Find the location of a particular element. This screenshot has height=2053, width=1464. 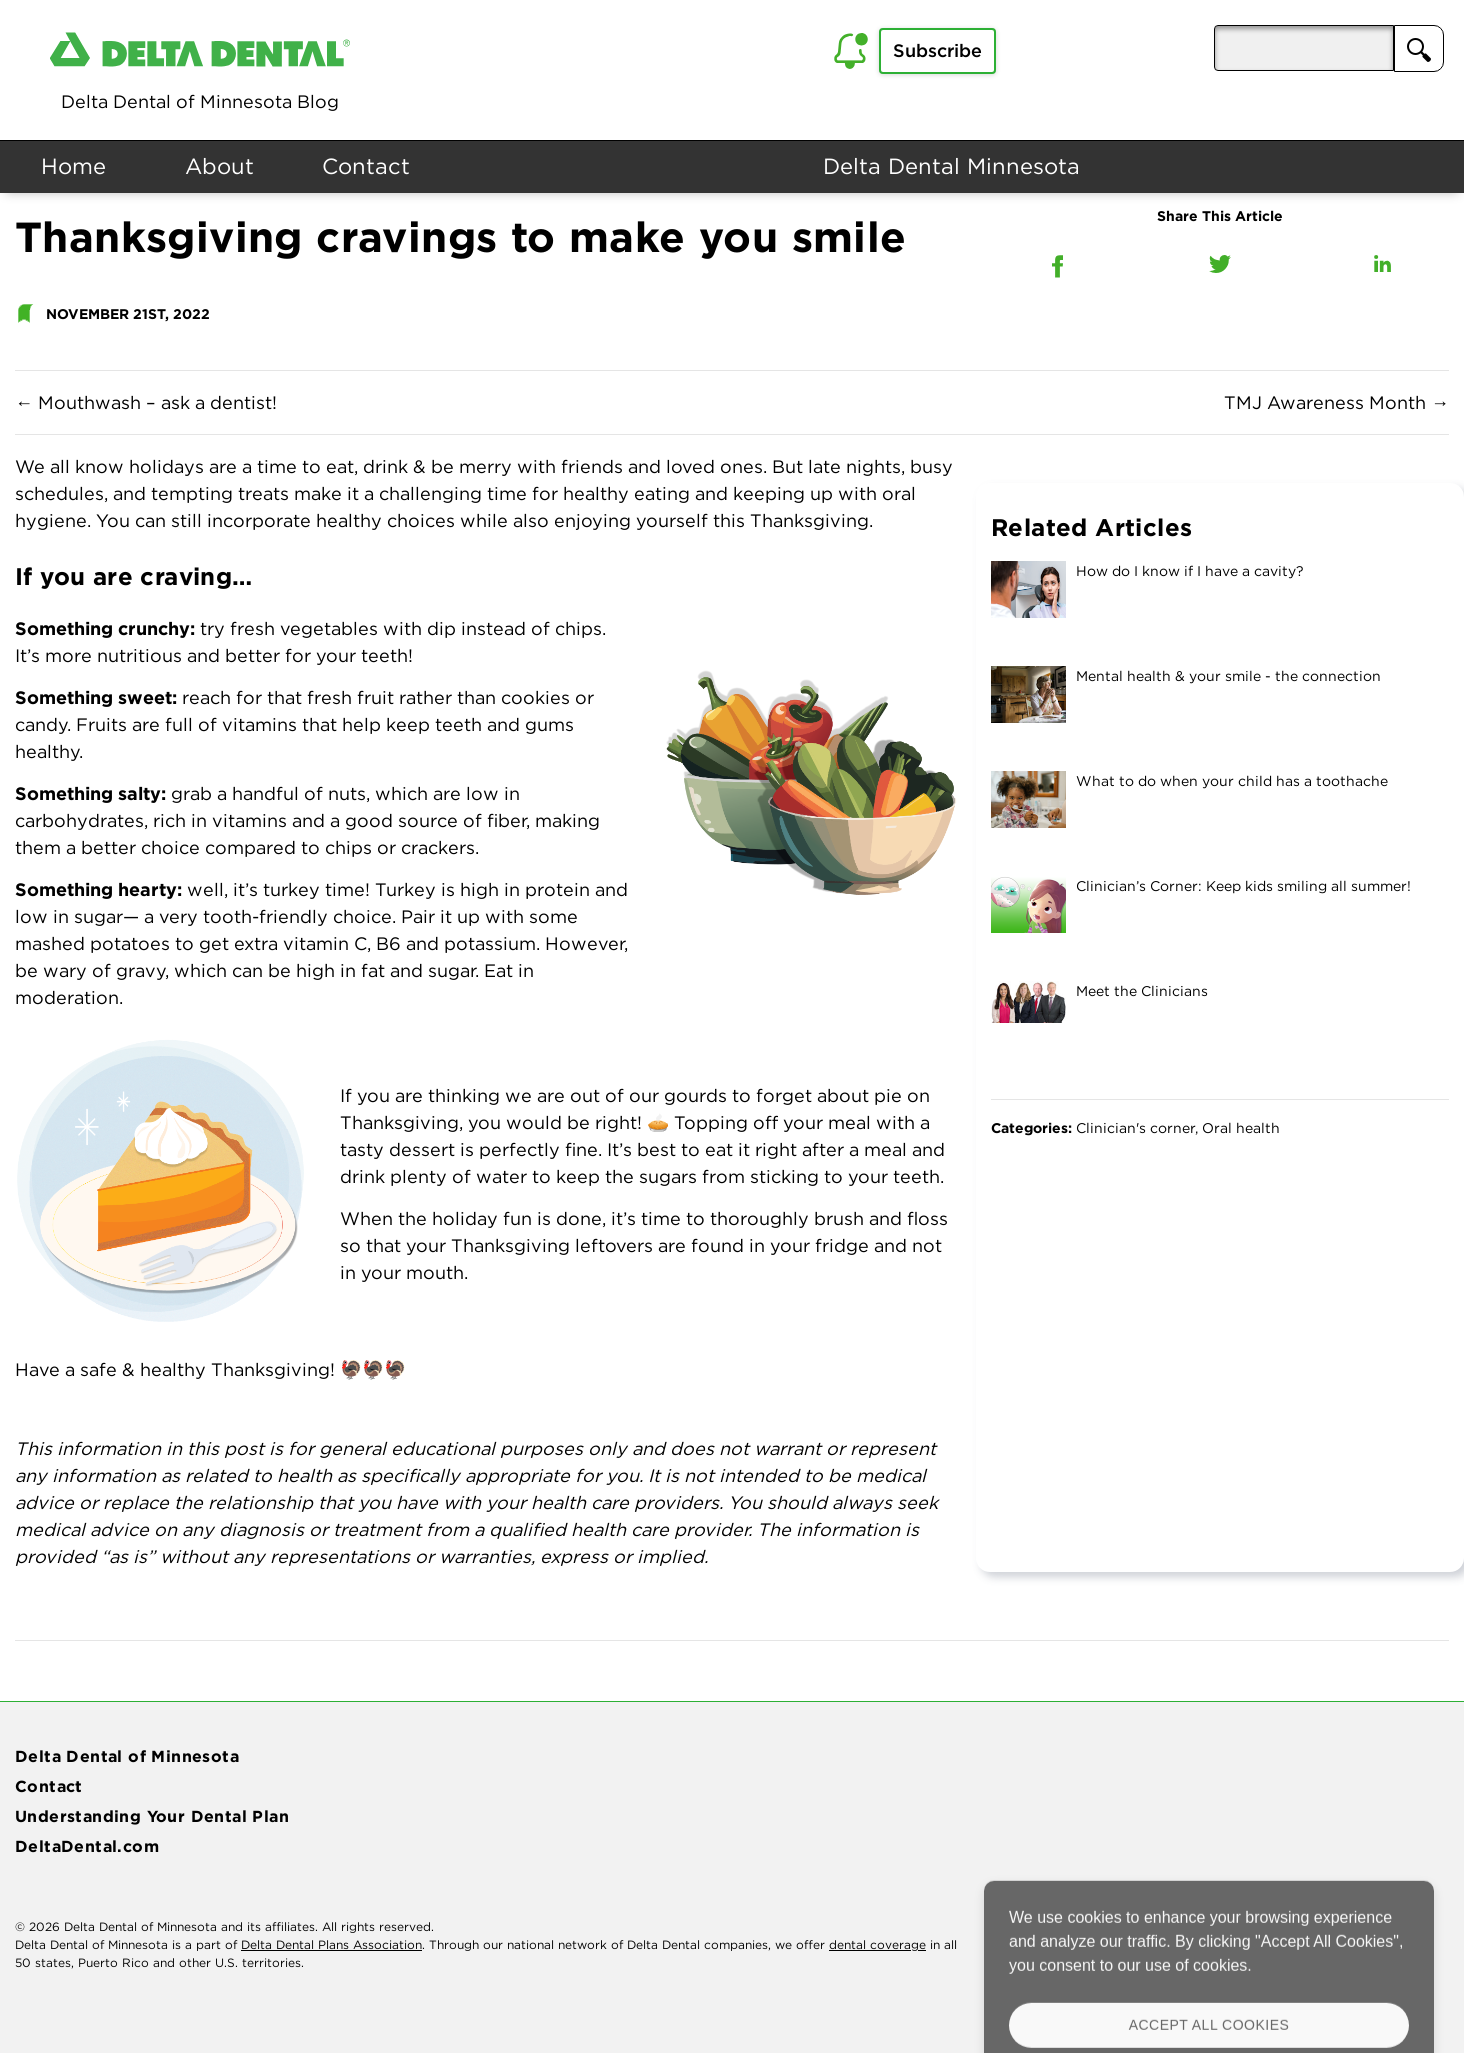

TMJ Awareness Month is located at coordinates (1336, 402).